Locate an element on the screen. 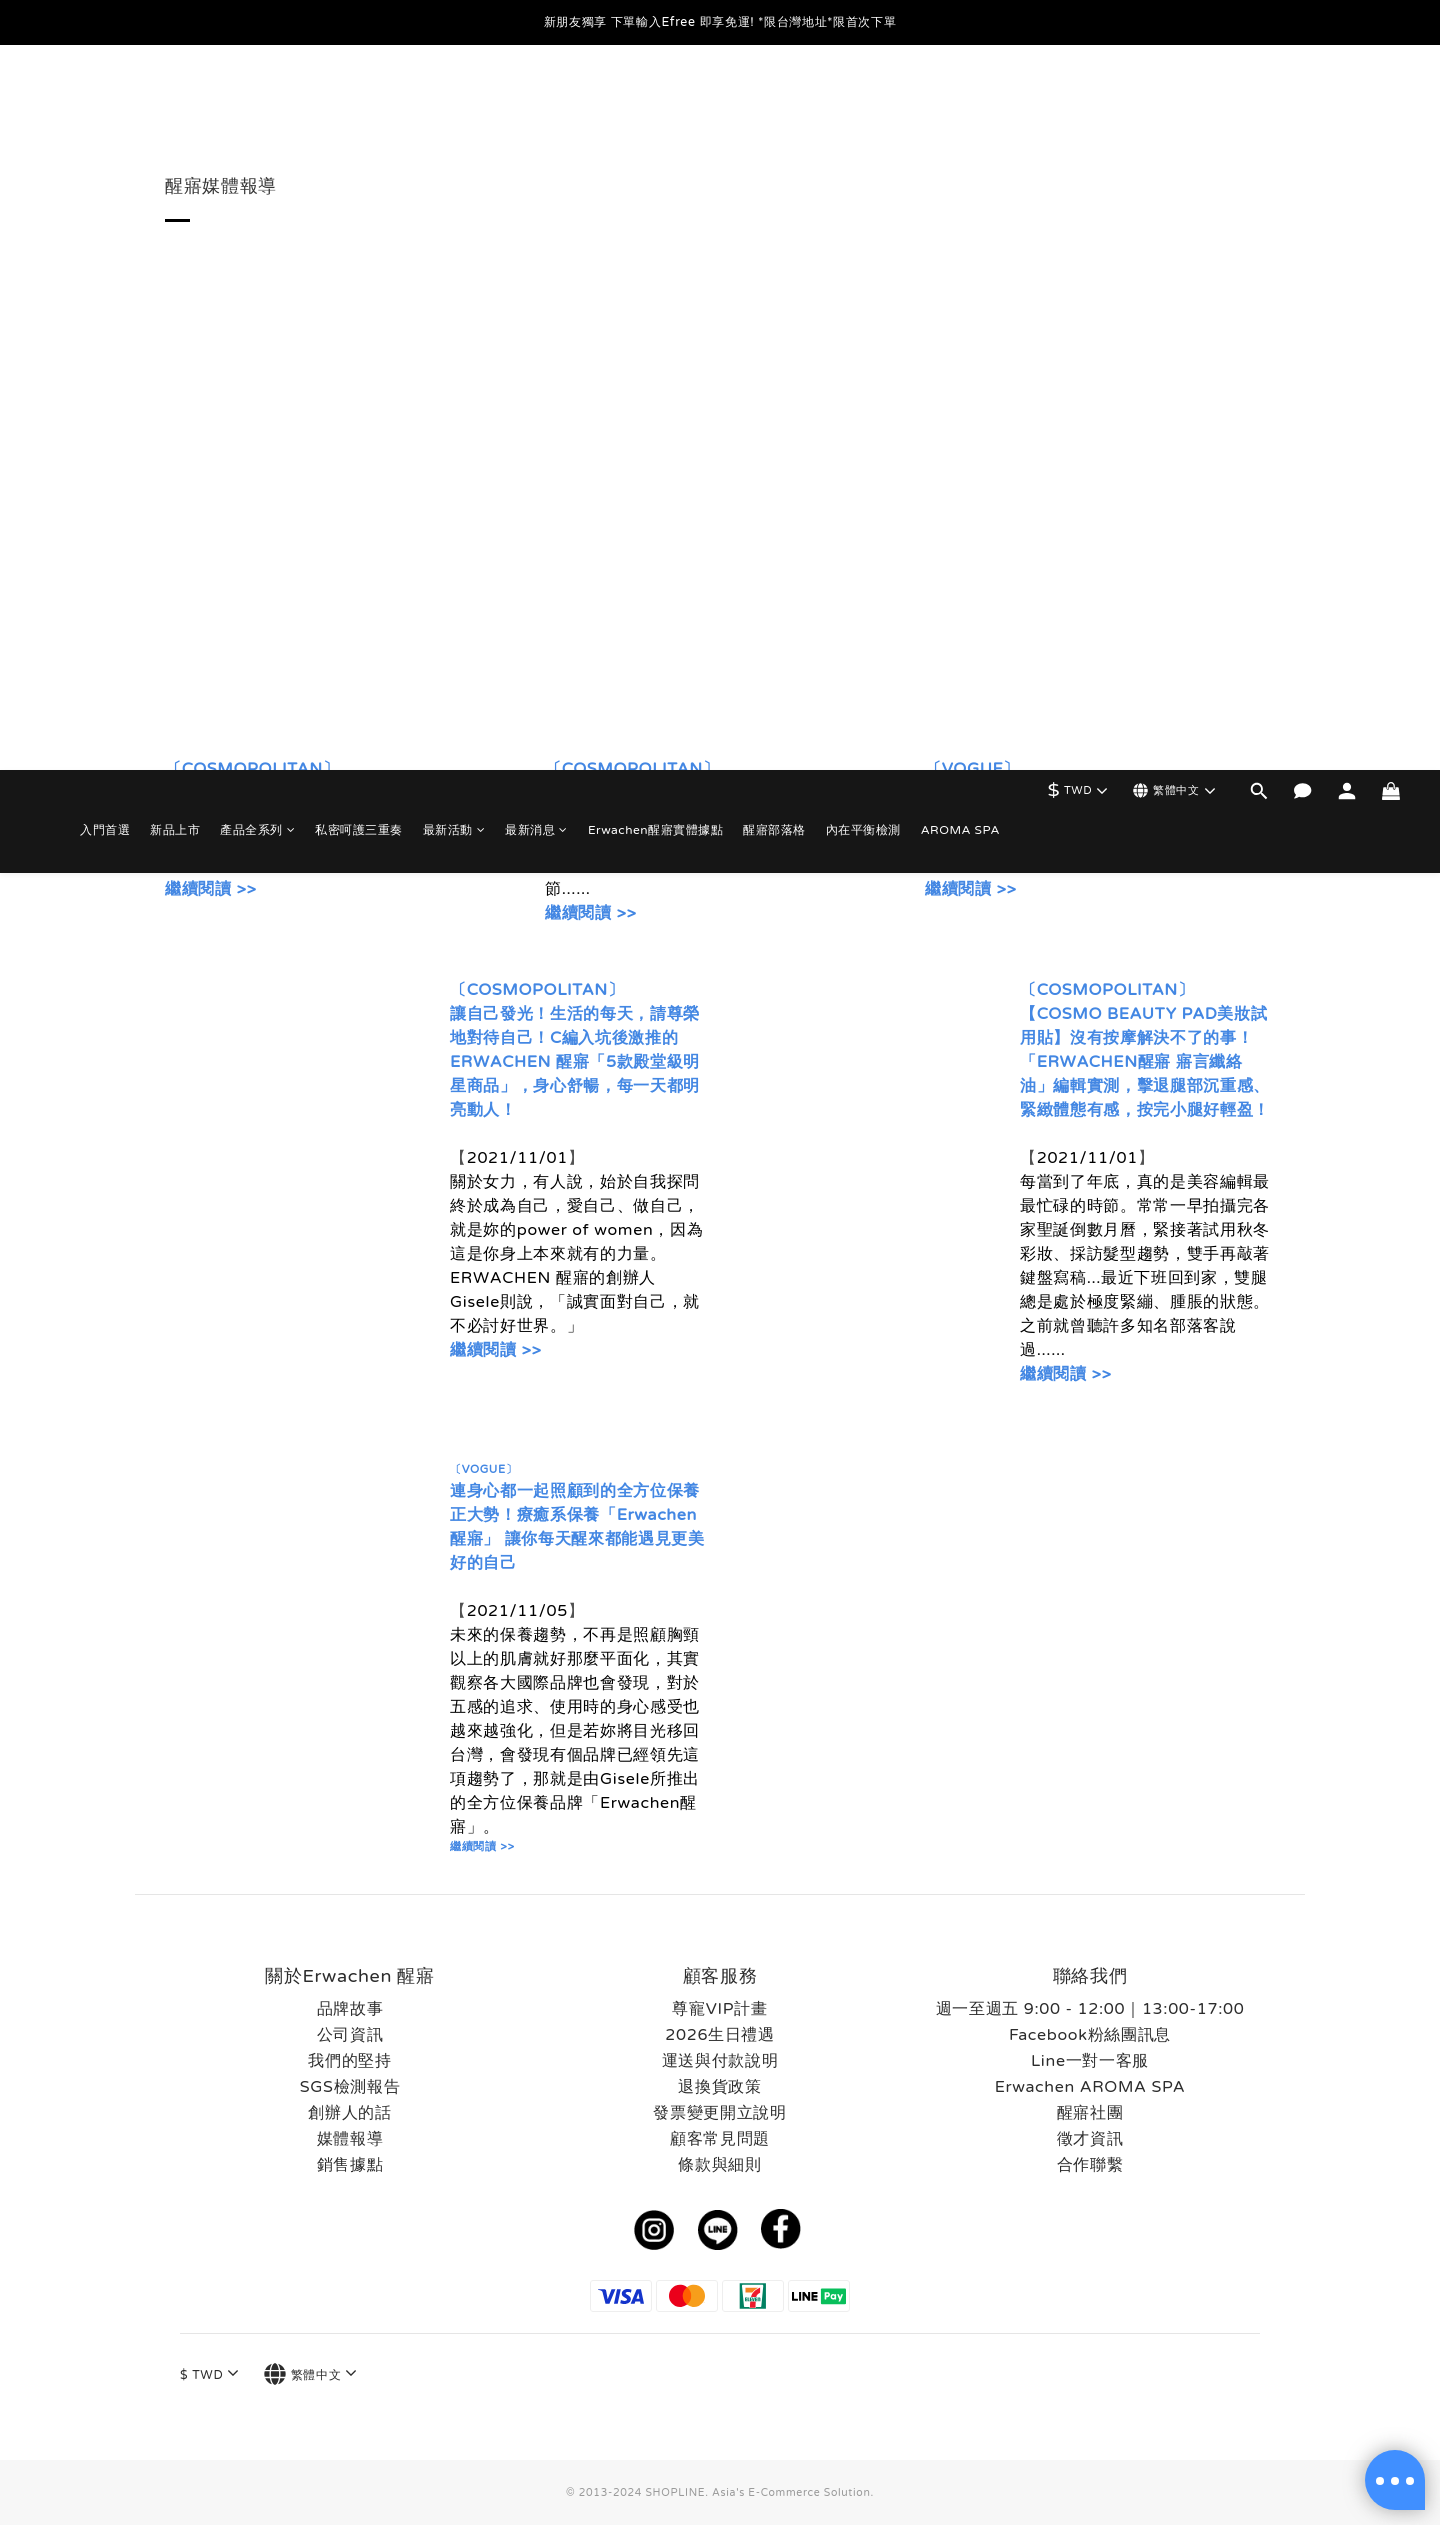 This screenshot has height=2525, width=1440. 運送與付款說明 is located at coordinates (720, 2061).